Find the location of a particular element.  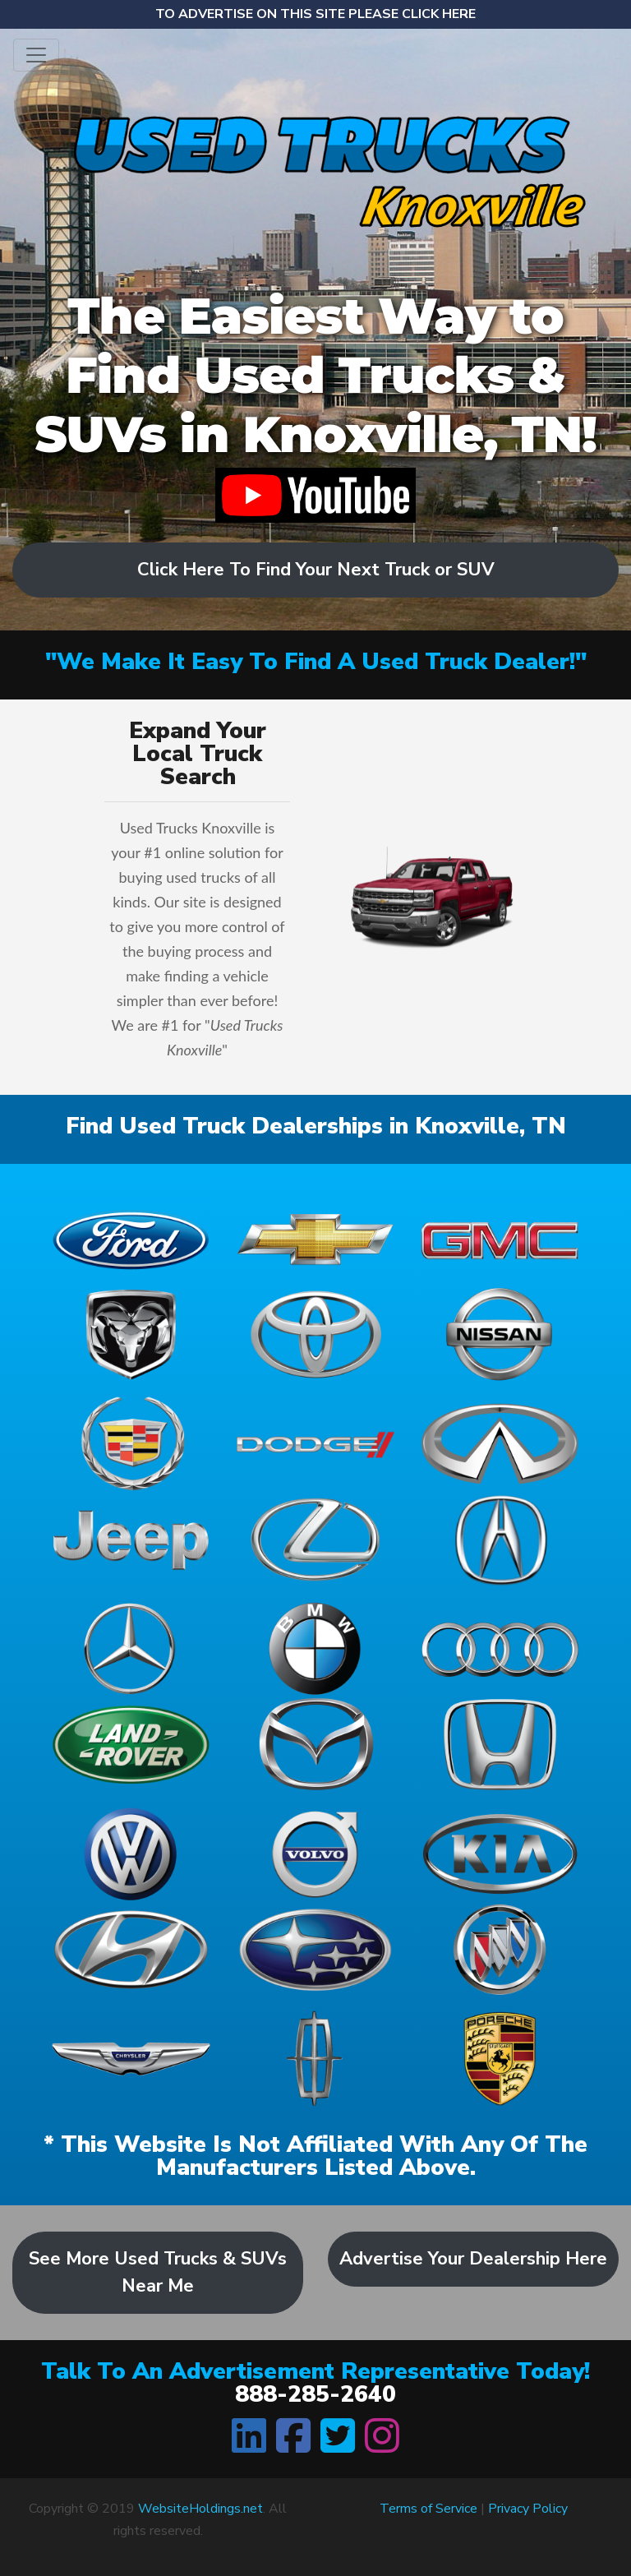

WebsiteHoldings.net is located at coordinates (200, 2509).